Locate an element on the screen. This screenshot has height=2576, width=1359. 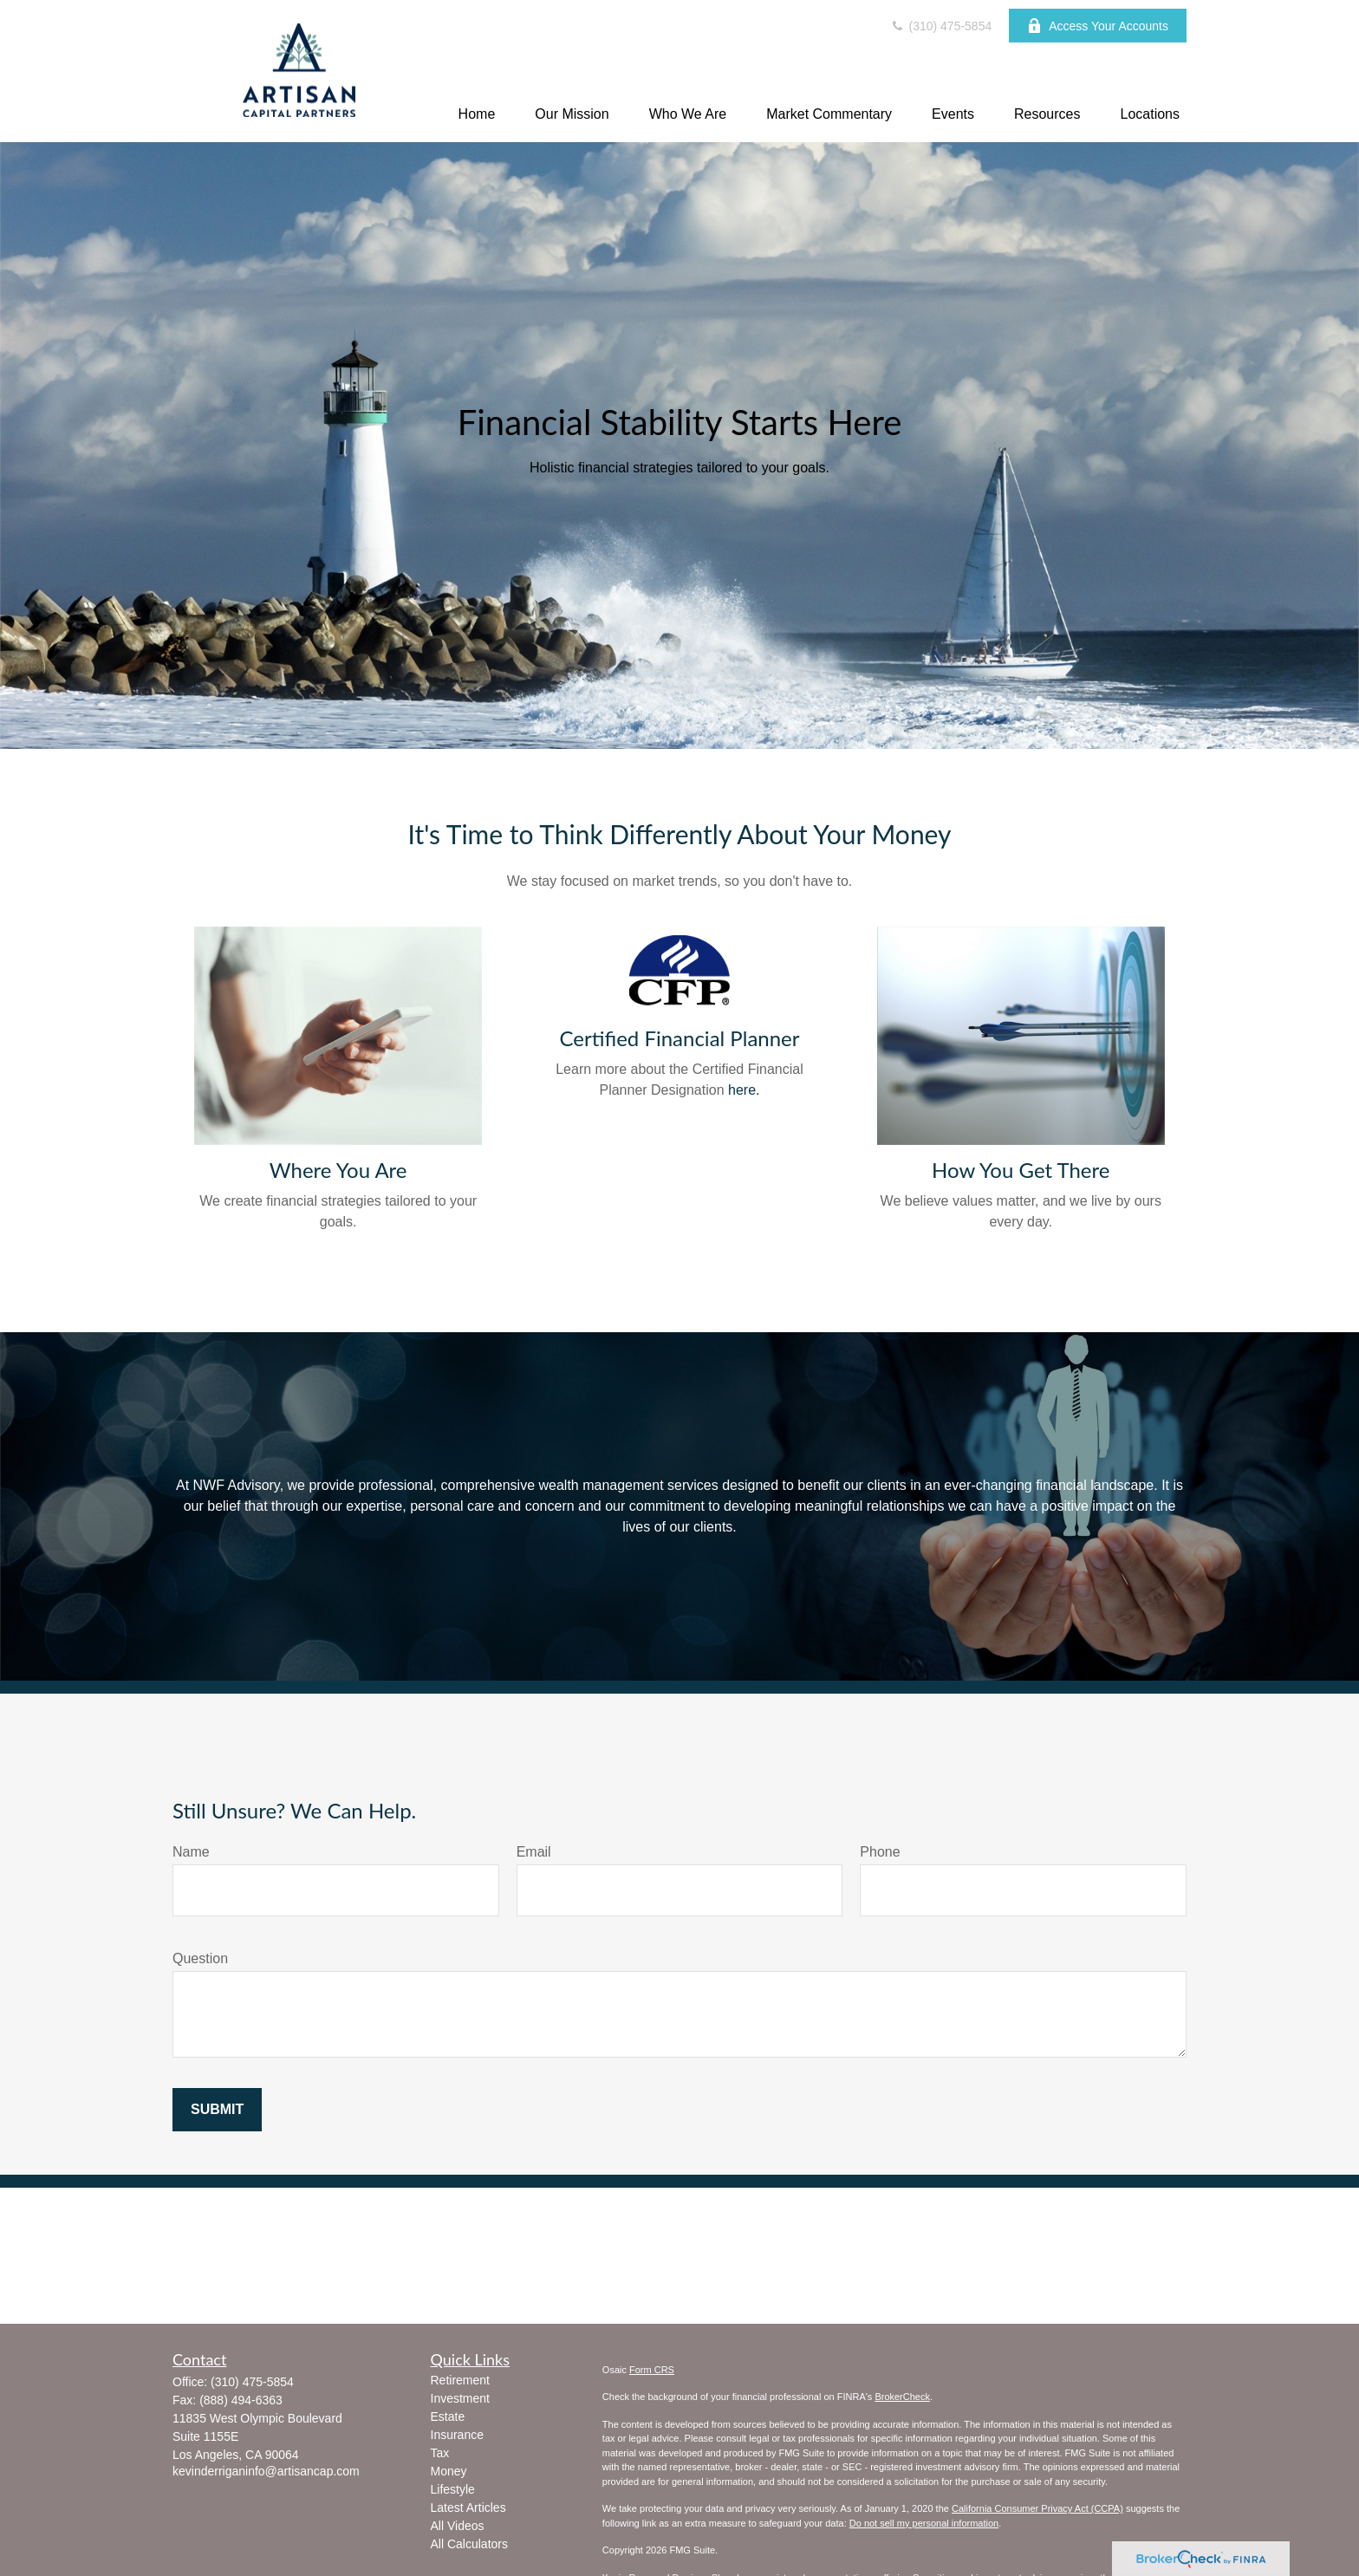
All Videos is located at coordinates (457, 2526).